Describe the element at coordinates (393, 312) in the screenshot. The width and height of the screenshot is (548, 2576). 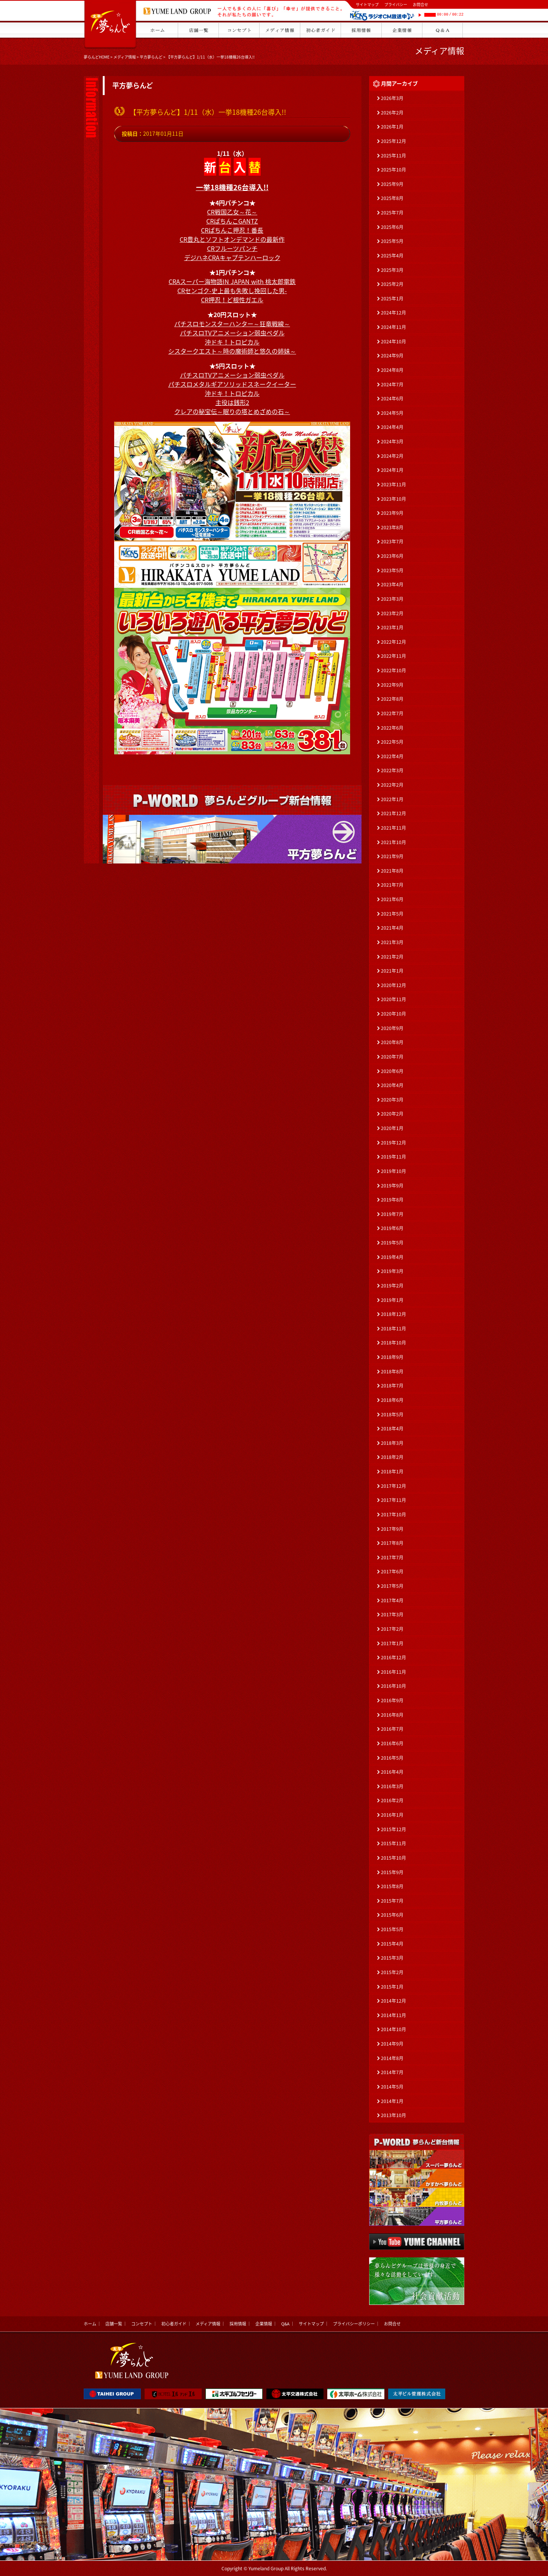
I see `2024年12月` at that location.